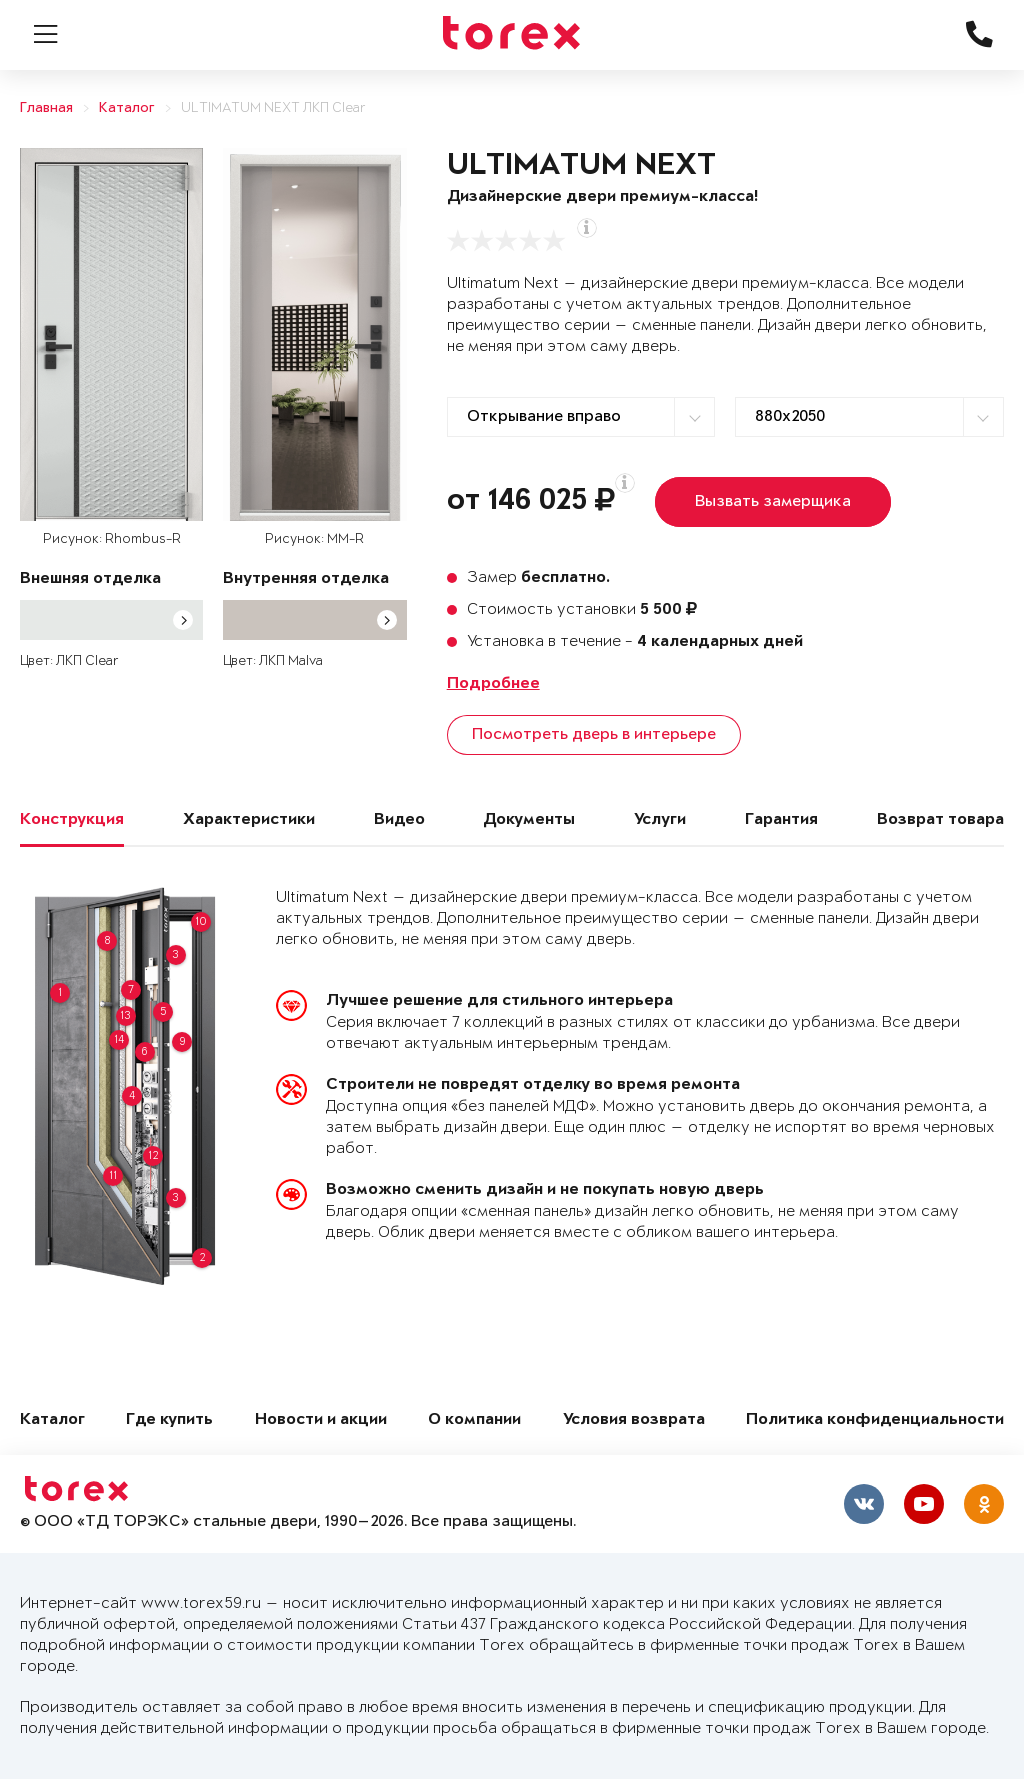 This screenshot has width=1024, height=1779. What do you see at coordinates (127, 108) in the screenshot?
I see `Каталог` at bounding box center [127, 108].